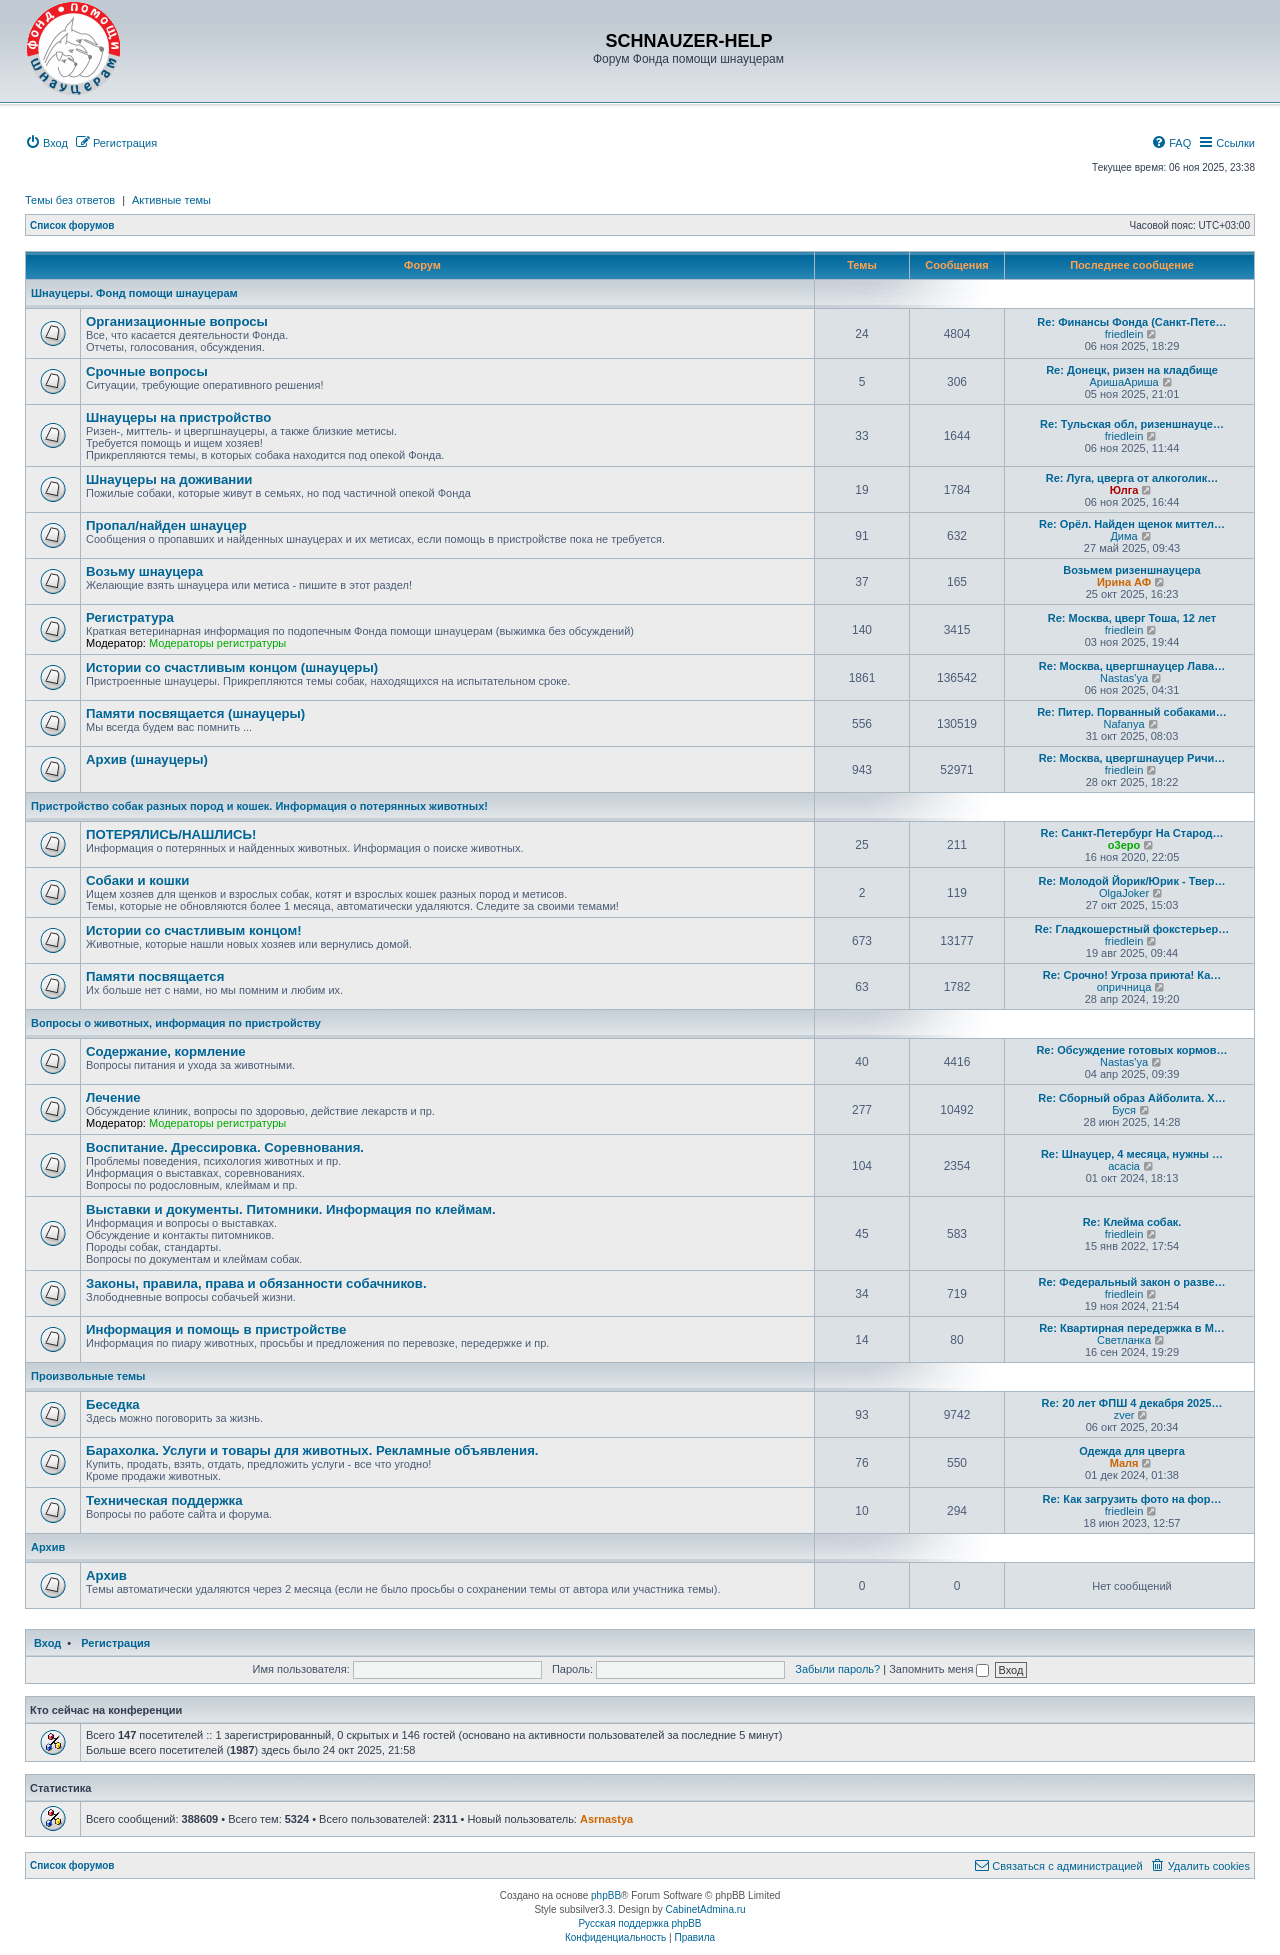 This screenshot has width=1280, height=1955. I want to click on Истории со счастливым концом!, so click(194, 930).